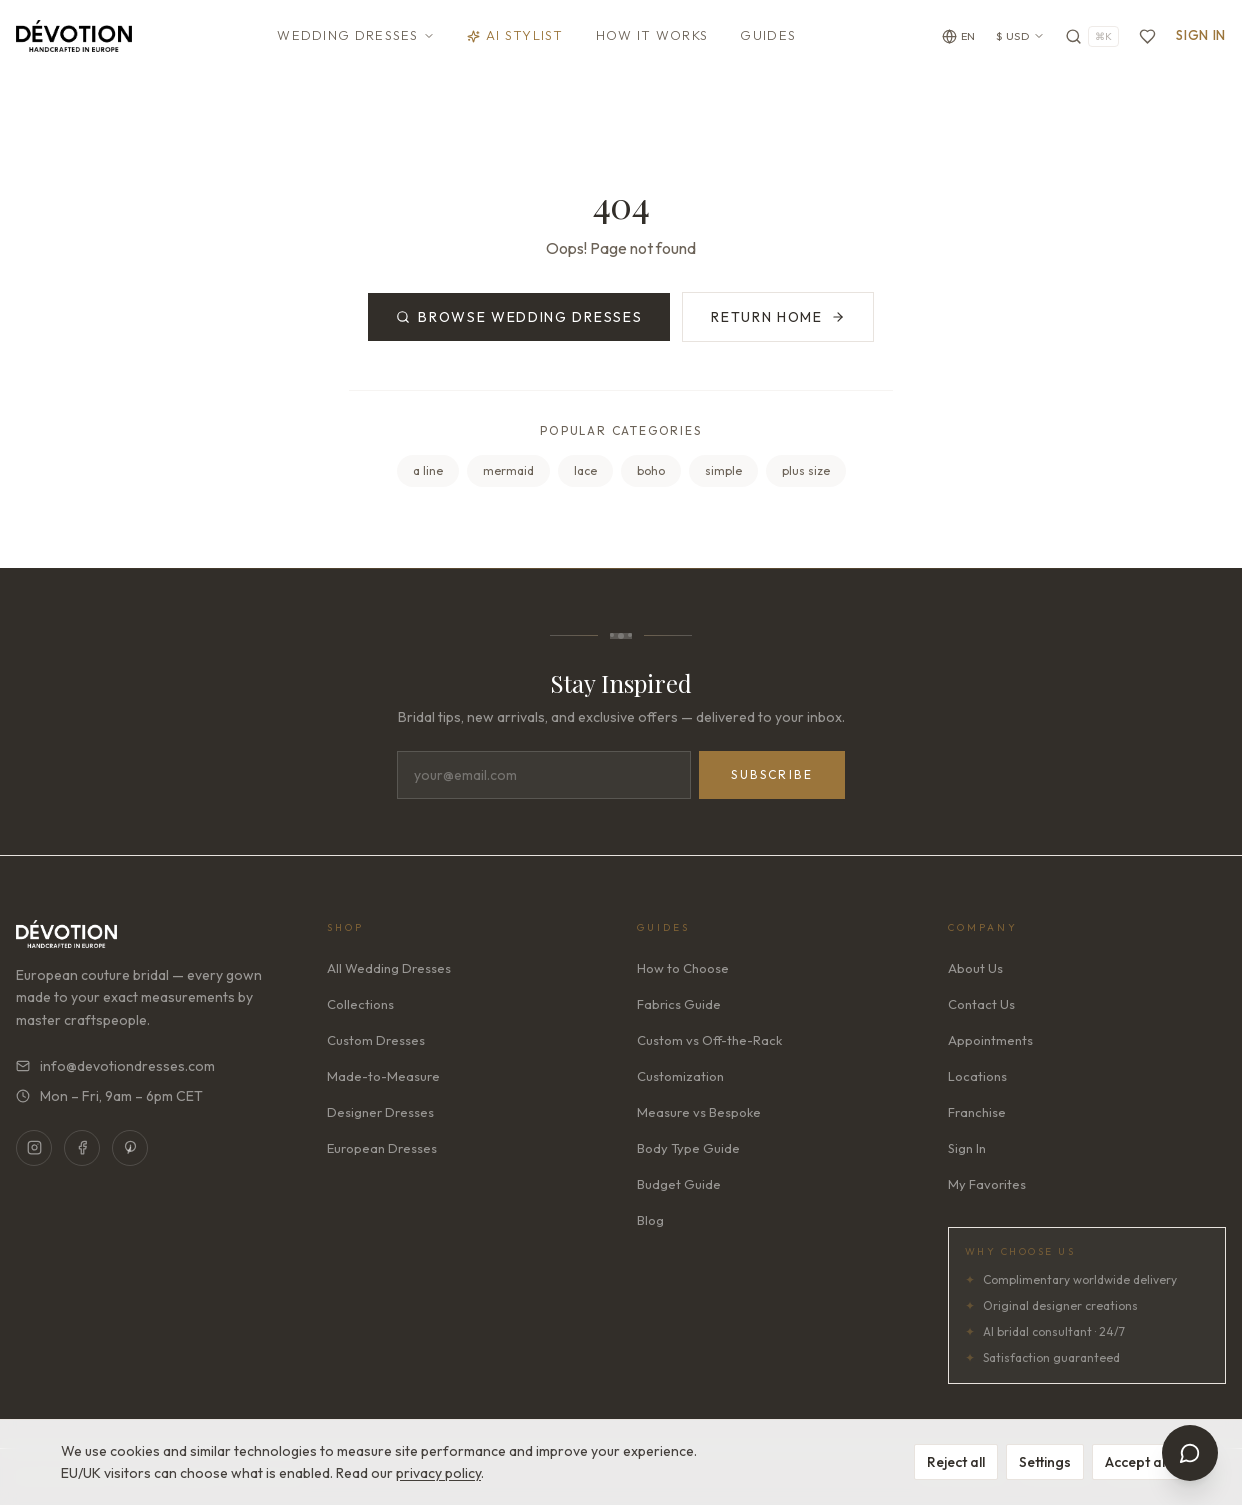 The width and height of the screenshot is (1242, 1505). I want to click on Return Home, so click(777, 317).